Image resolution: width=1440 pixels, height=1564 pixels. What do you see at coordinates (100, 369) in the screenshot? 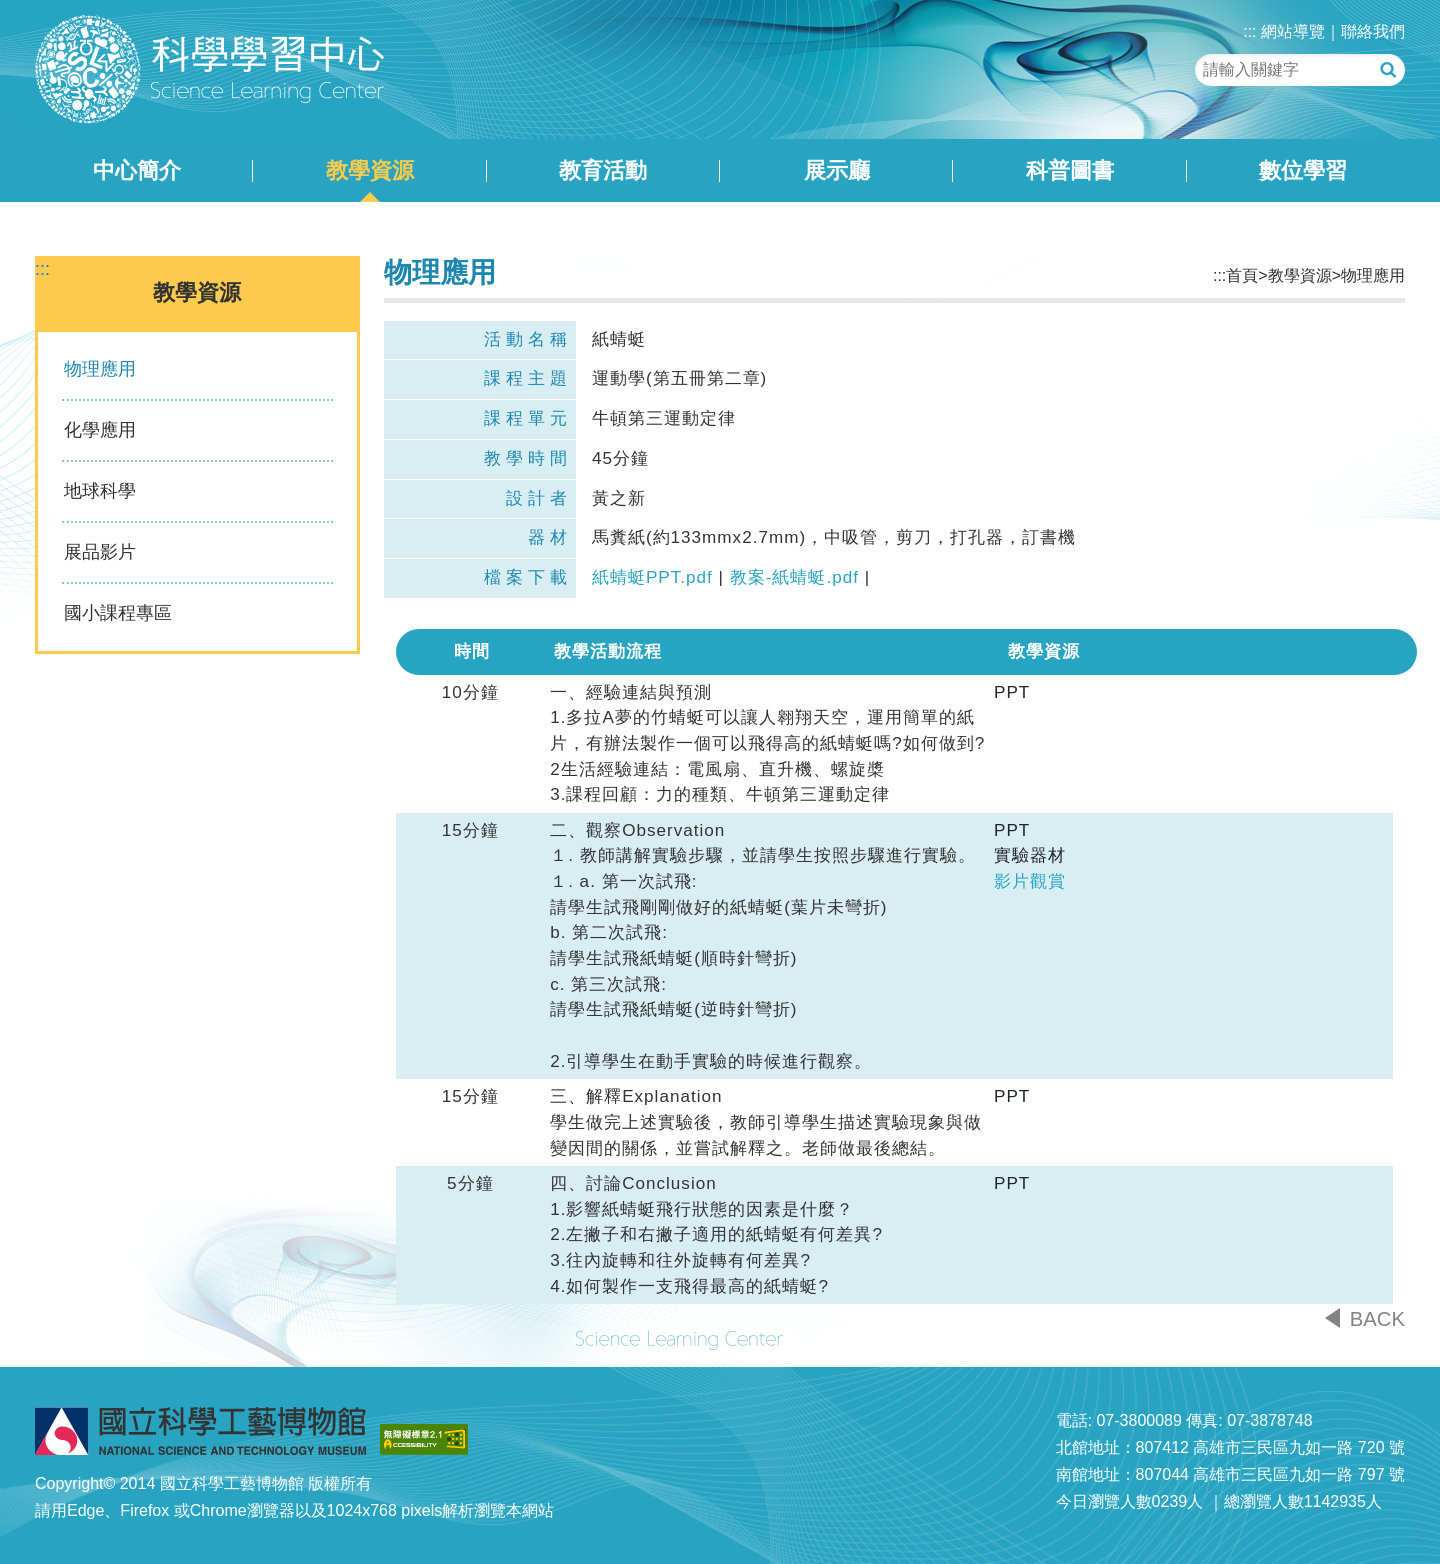
I see `物理應用` at bounding box center [100, 369].